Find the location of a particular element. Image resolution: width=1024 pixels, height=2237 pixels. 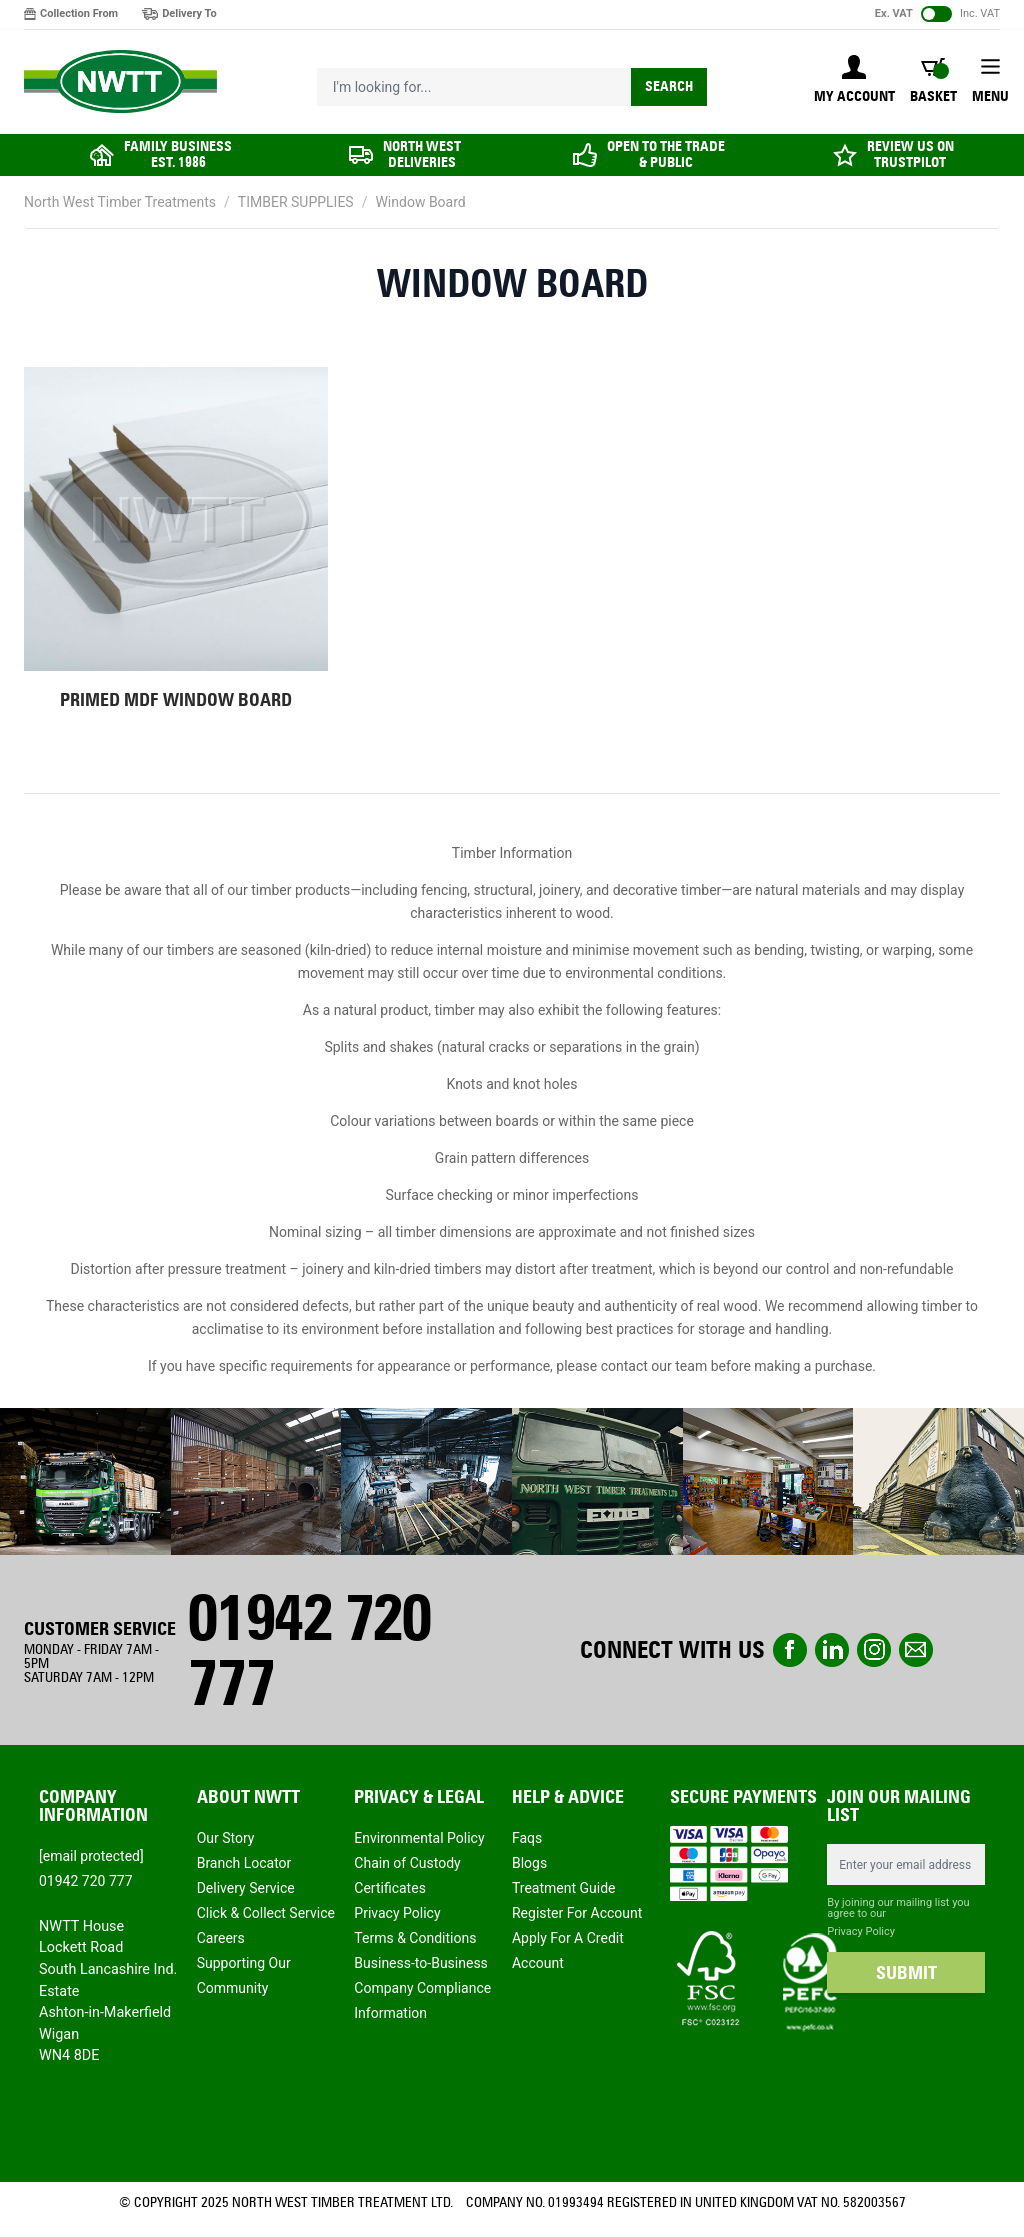

Our Story is located at coordinates (226, 1838).